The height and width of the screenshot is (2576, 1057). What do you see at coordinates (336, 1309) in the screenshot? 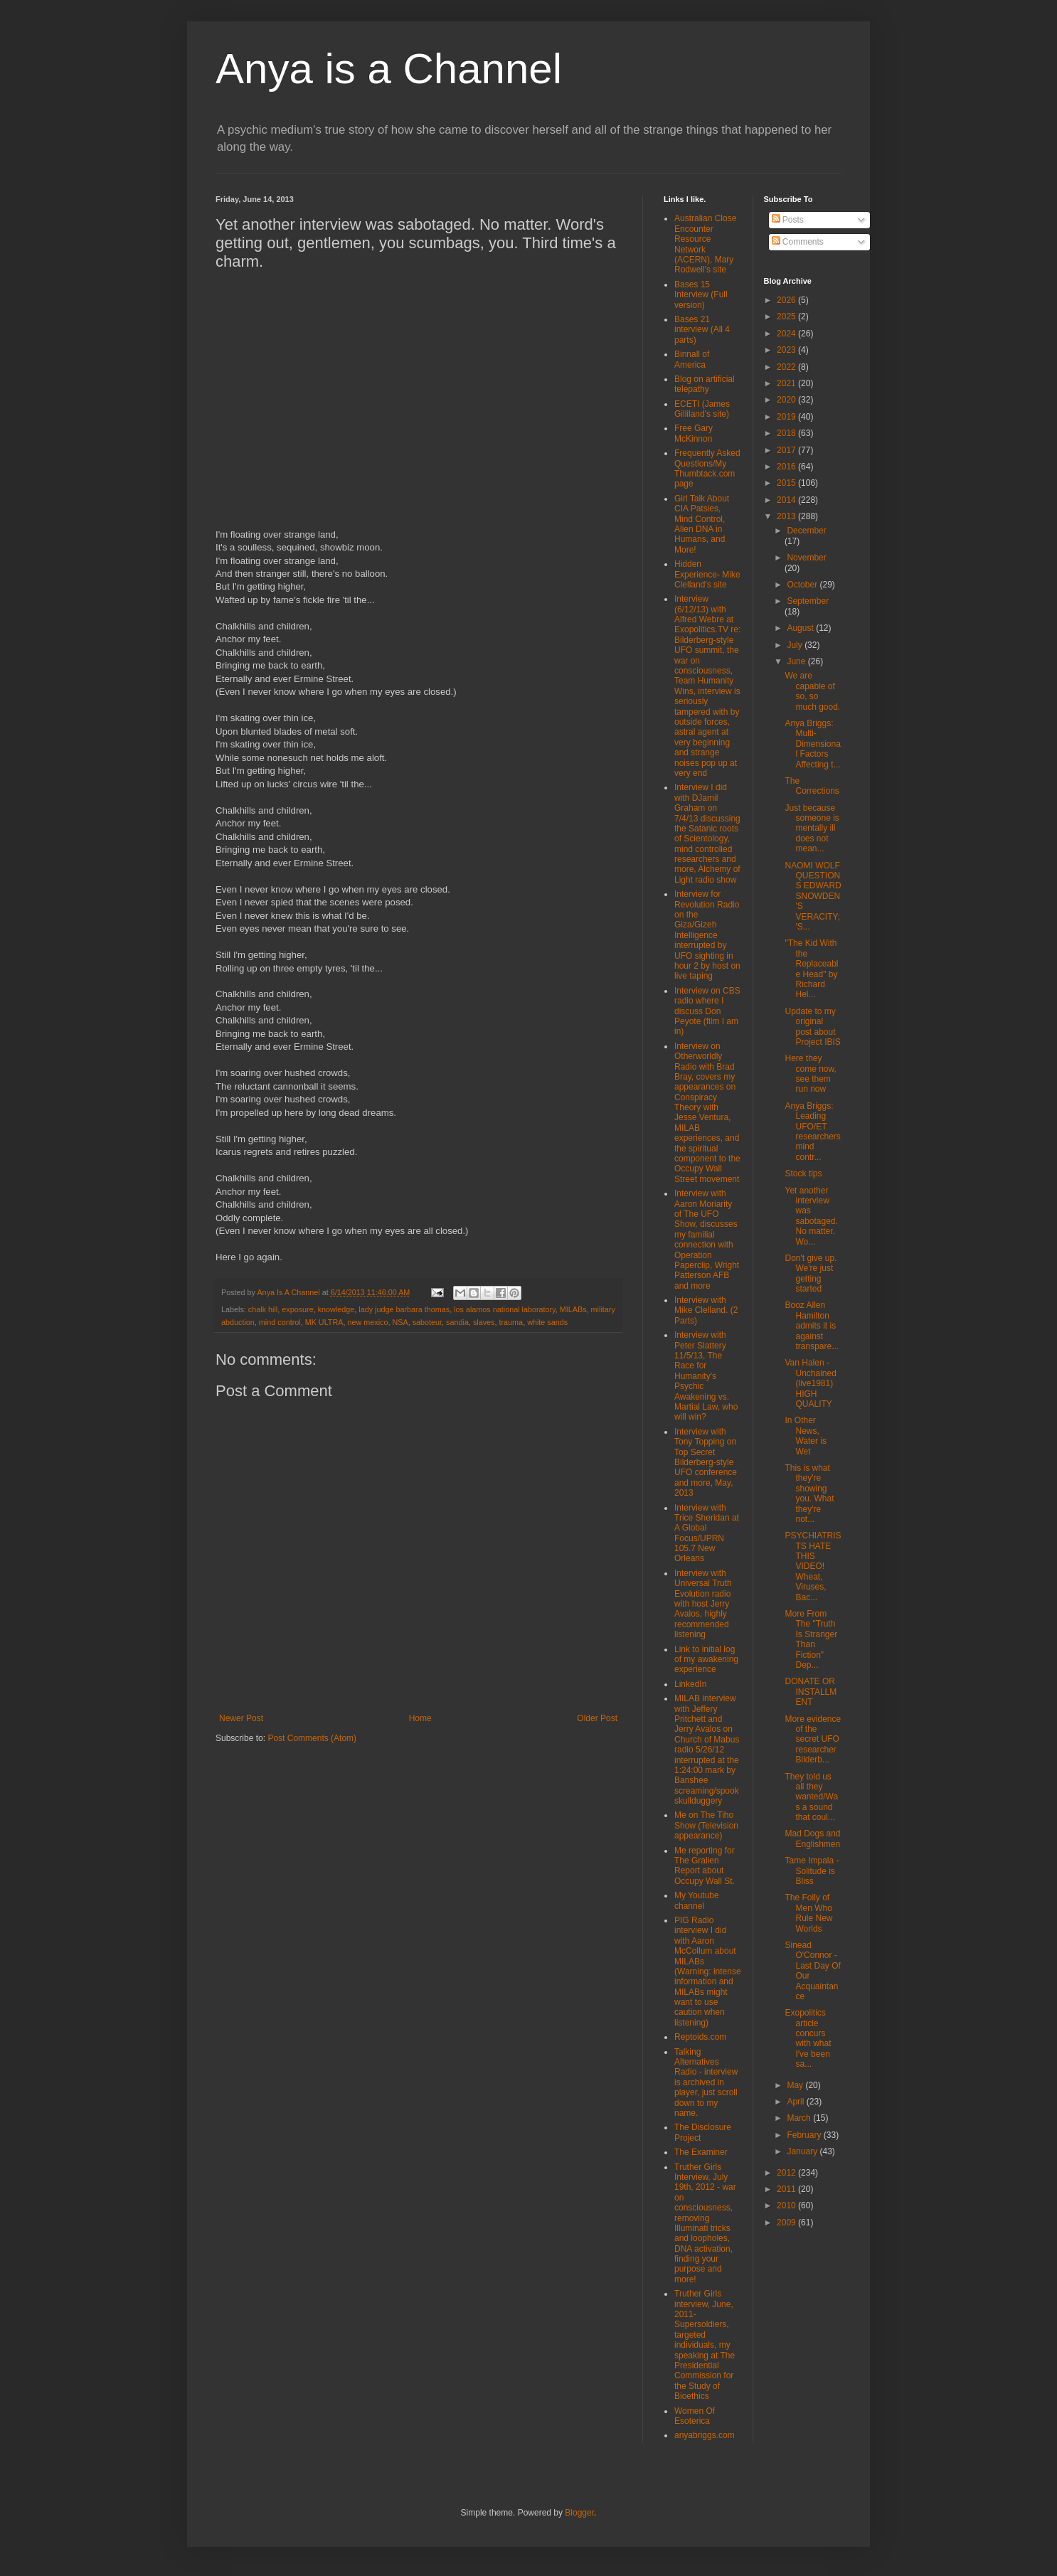
I see `knowledge` at bounding box center [336, 1309].